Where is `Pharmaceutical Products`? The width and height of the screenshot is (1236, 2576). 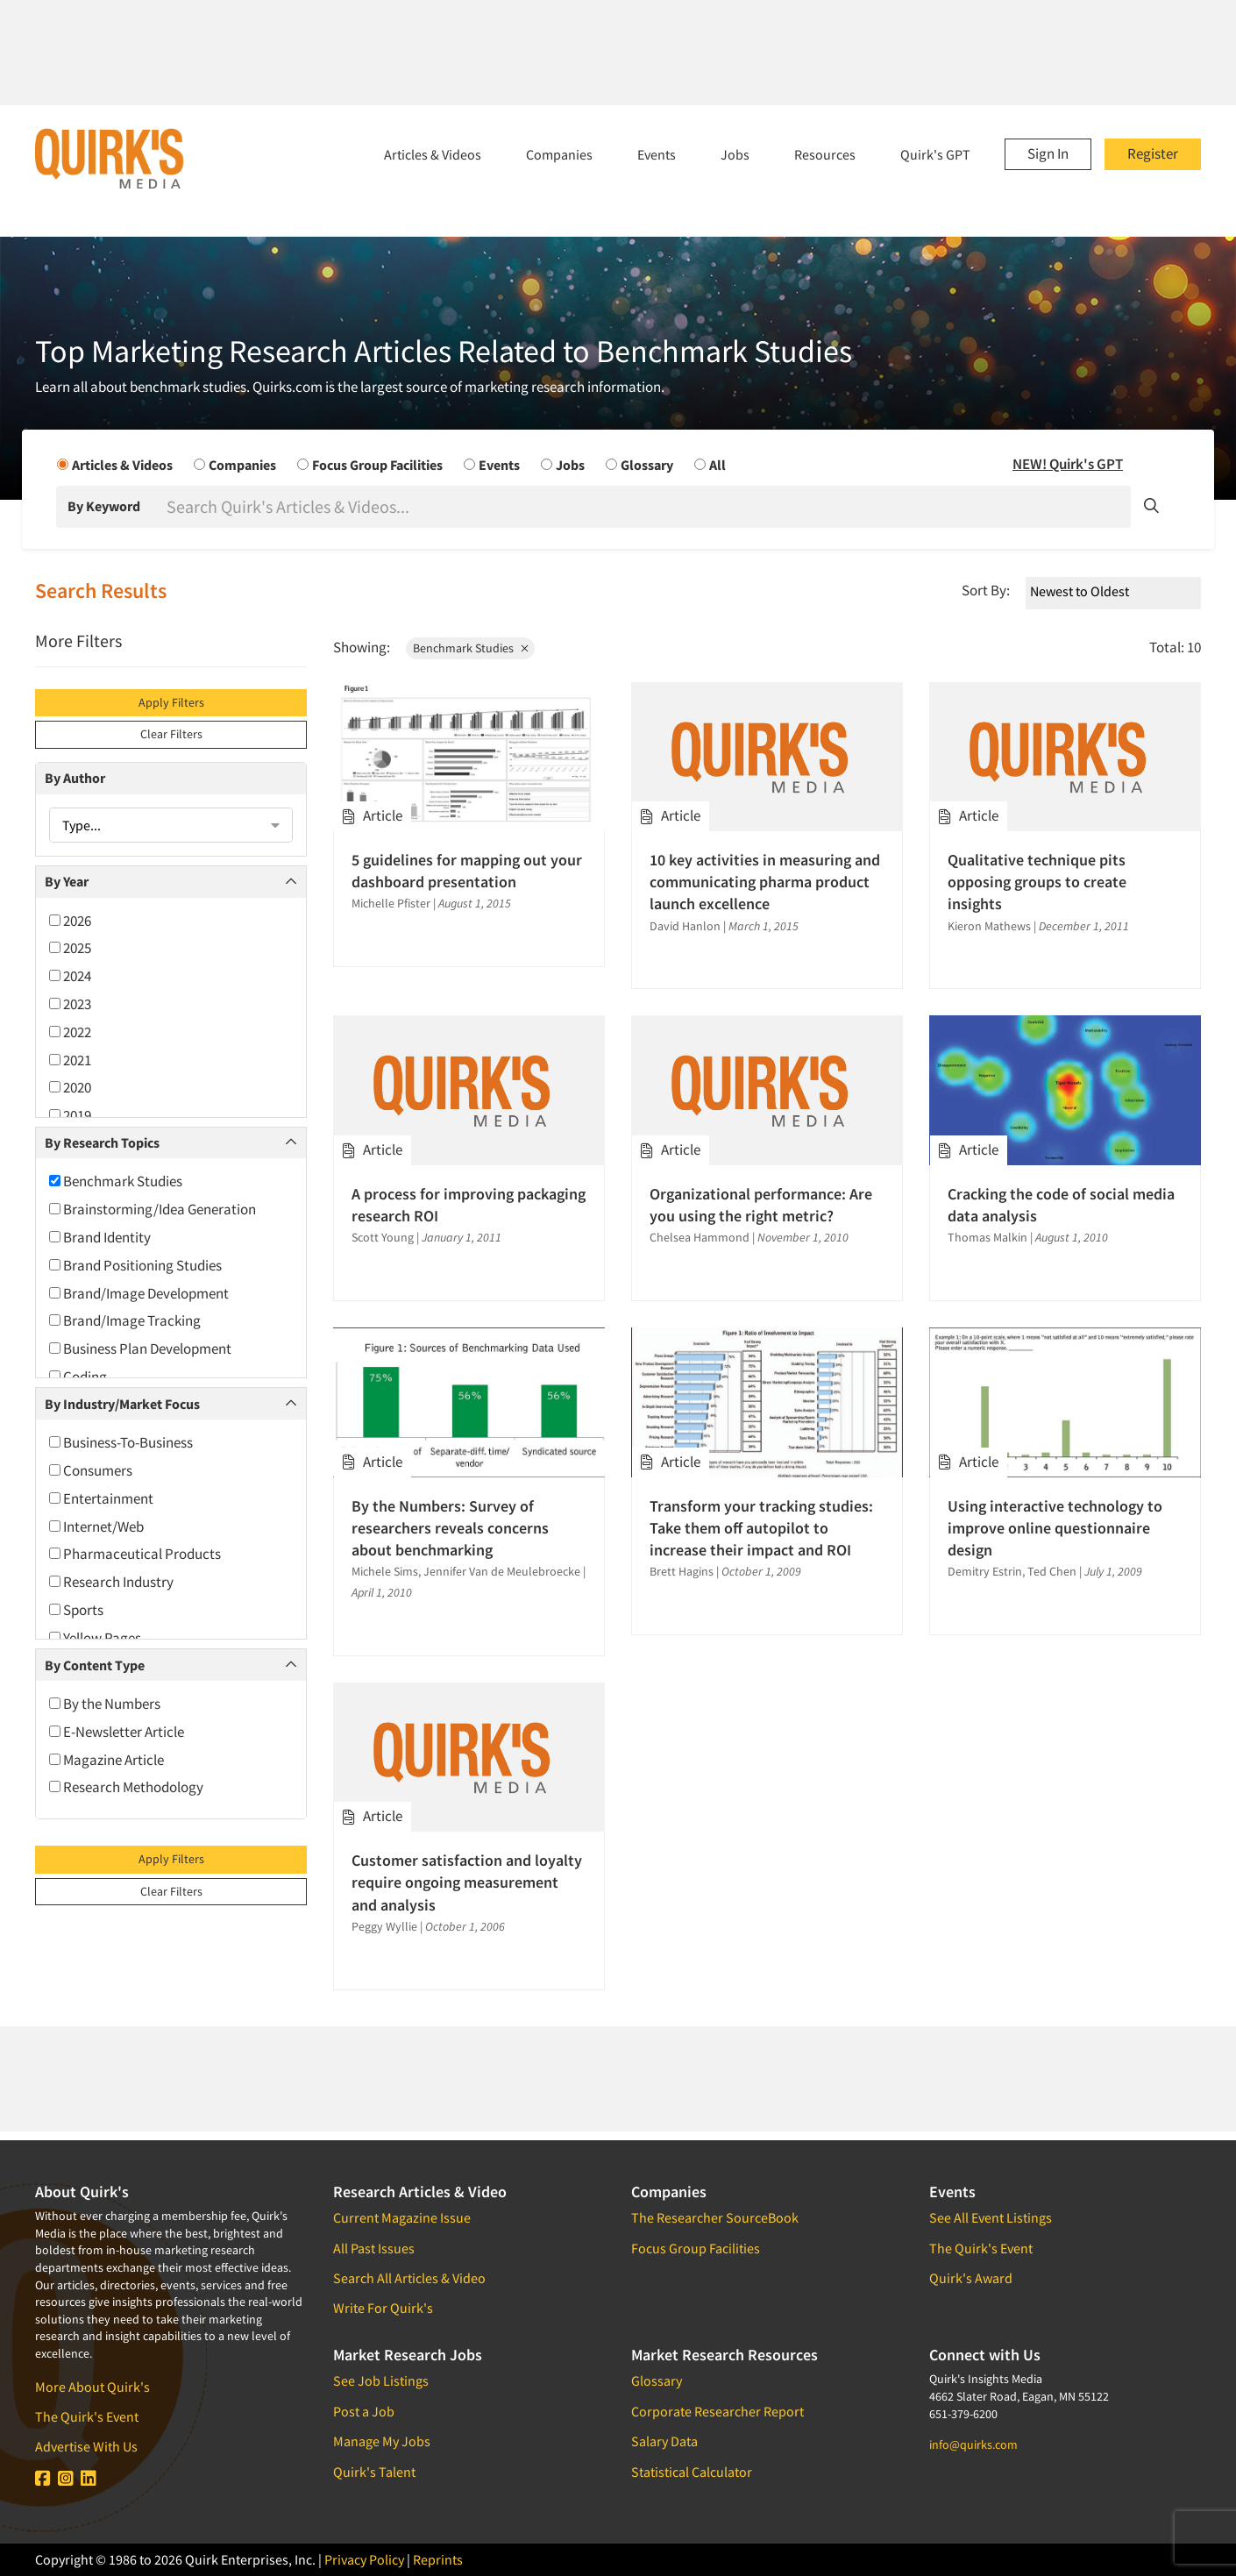 Pharmaceutical Products is located at coordinates (135, 1553).